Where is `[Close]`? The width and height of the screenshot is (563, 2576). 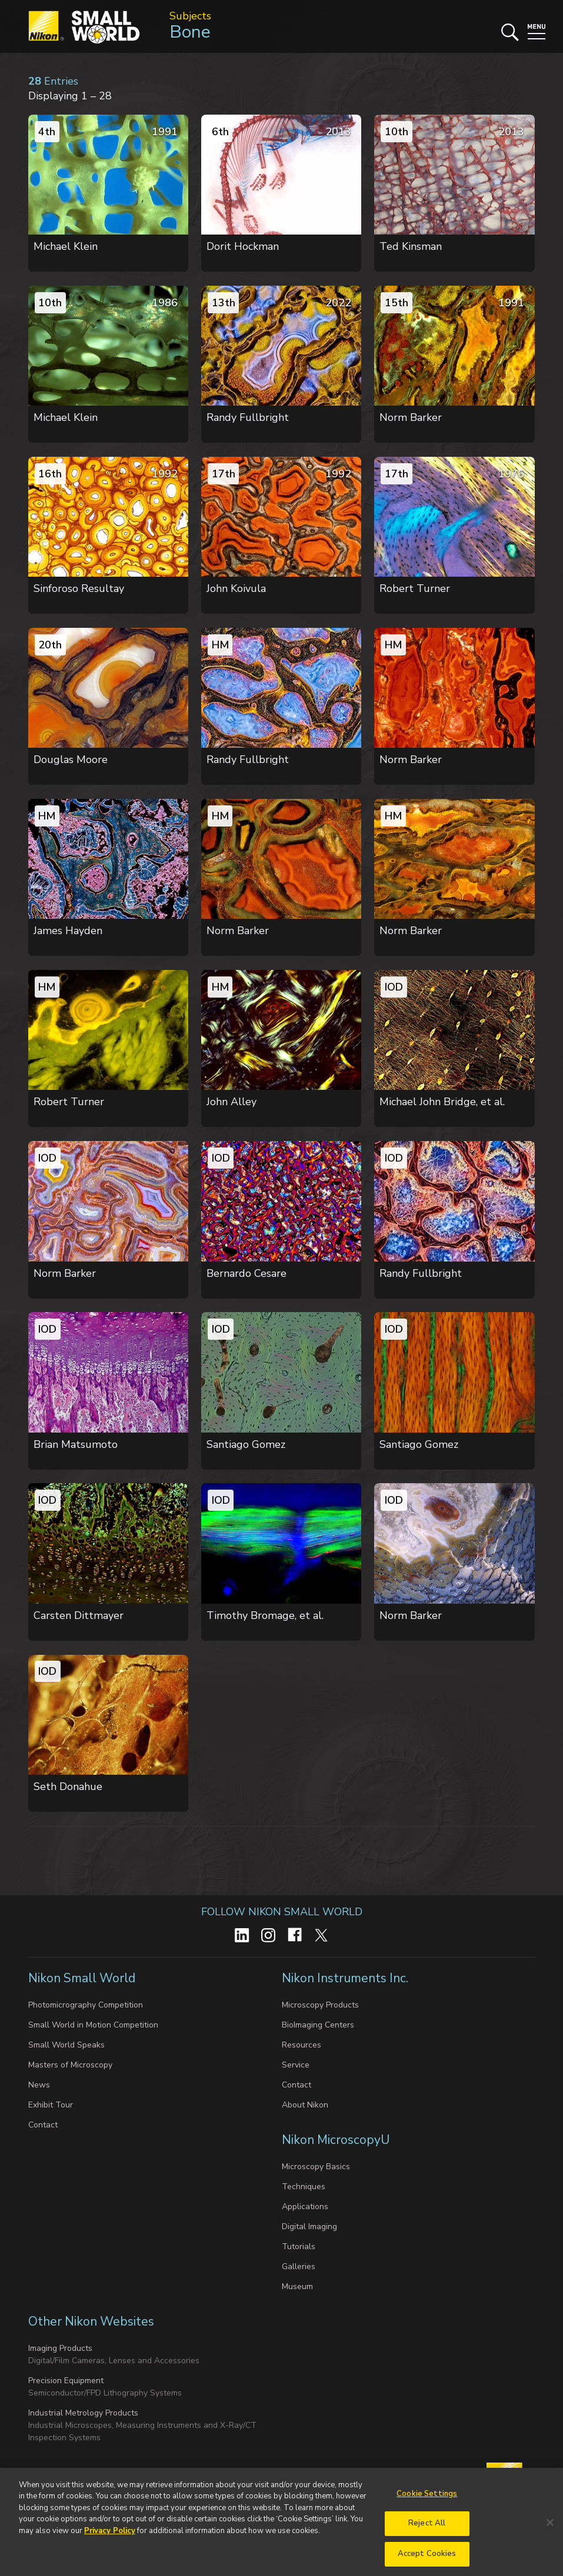
[Close] is located at coordinates (550, 2530).